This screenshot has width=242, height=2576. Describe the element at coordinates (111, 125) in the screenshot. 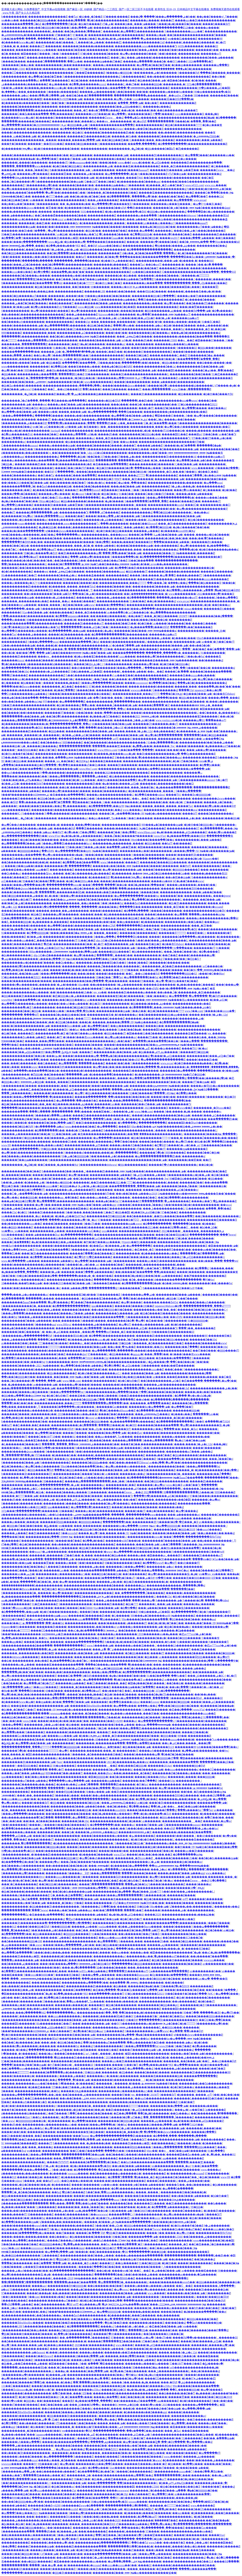

I see `ŷ�������������ִ���Ƶ` at that location.